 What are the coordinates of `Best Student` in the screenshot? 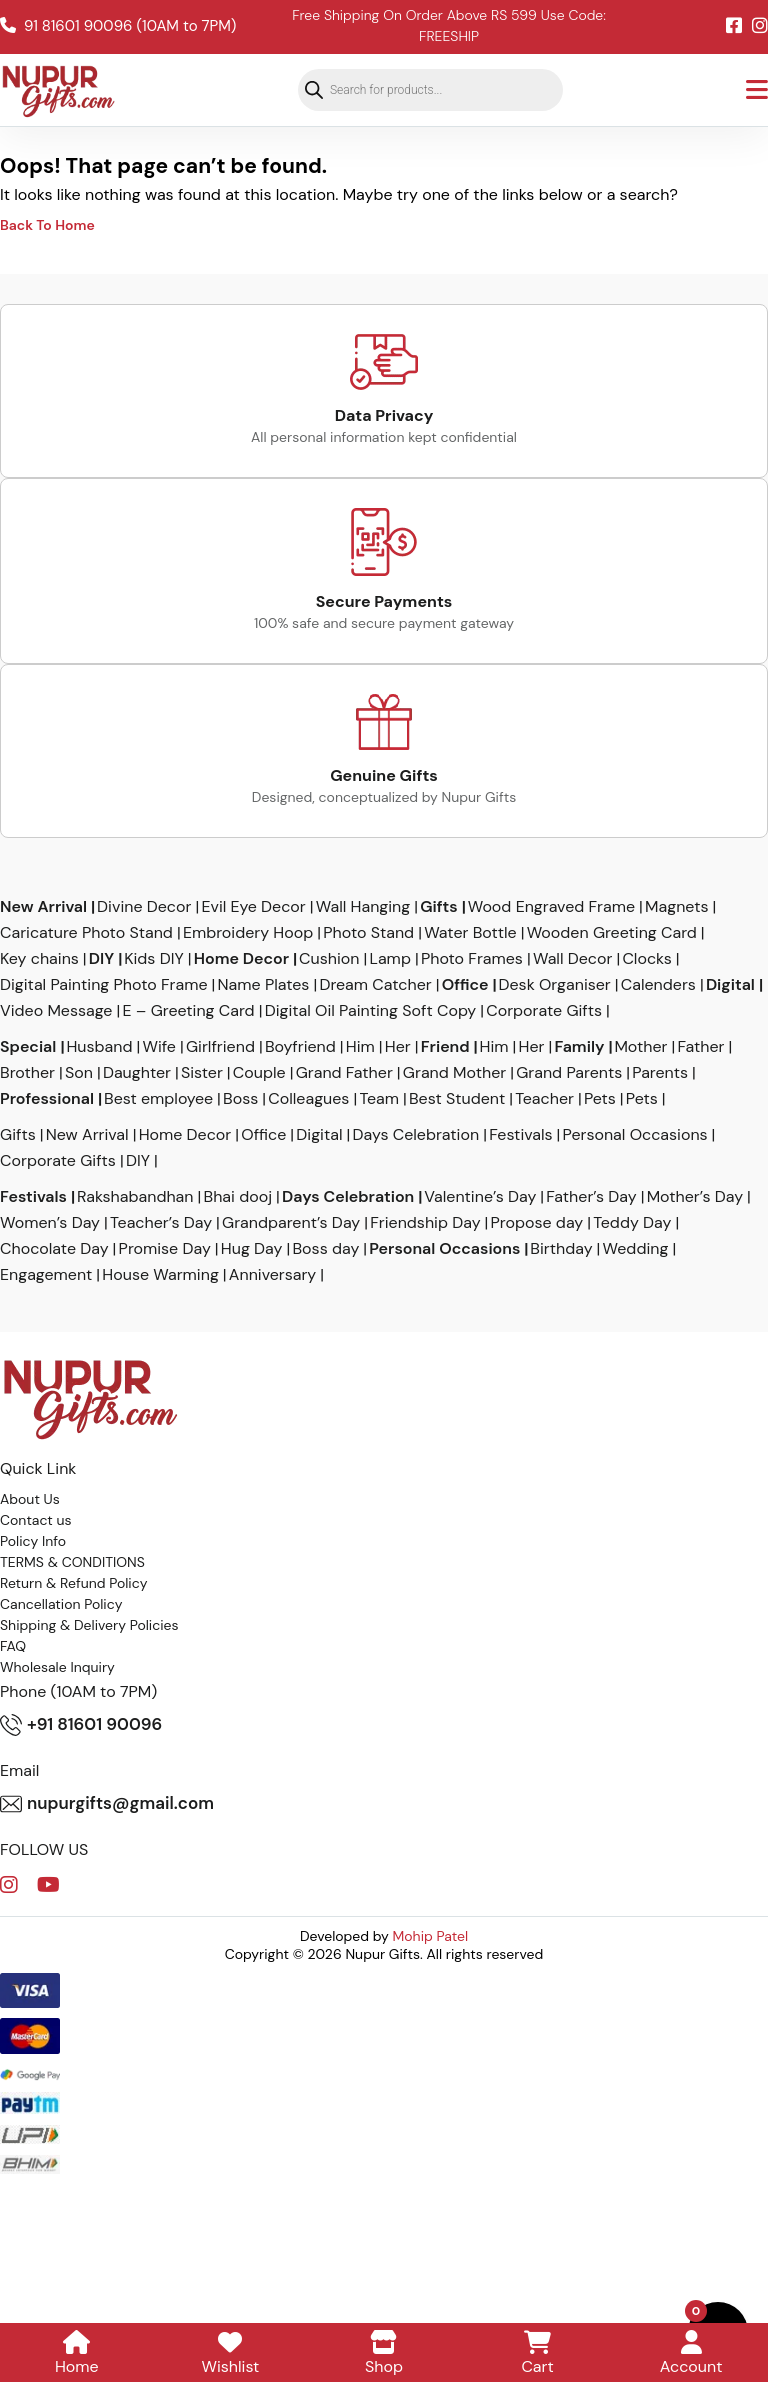 It's located at (457, 1099).